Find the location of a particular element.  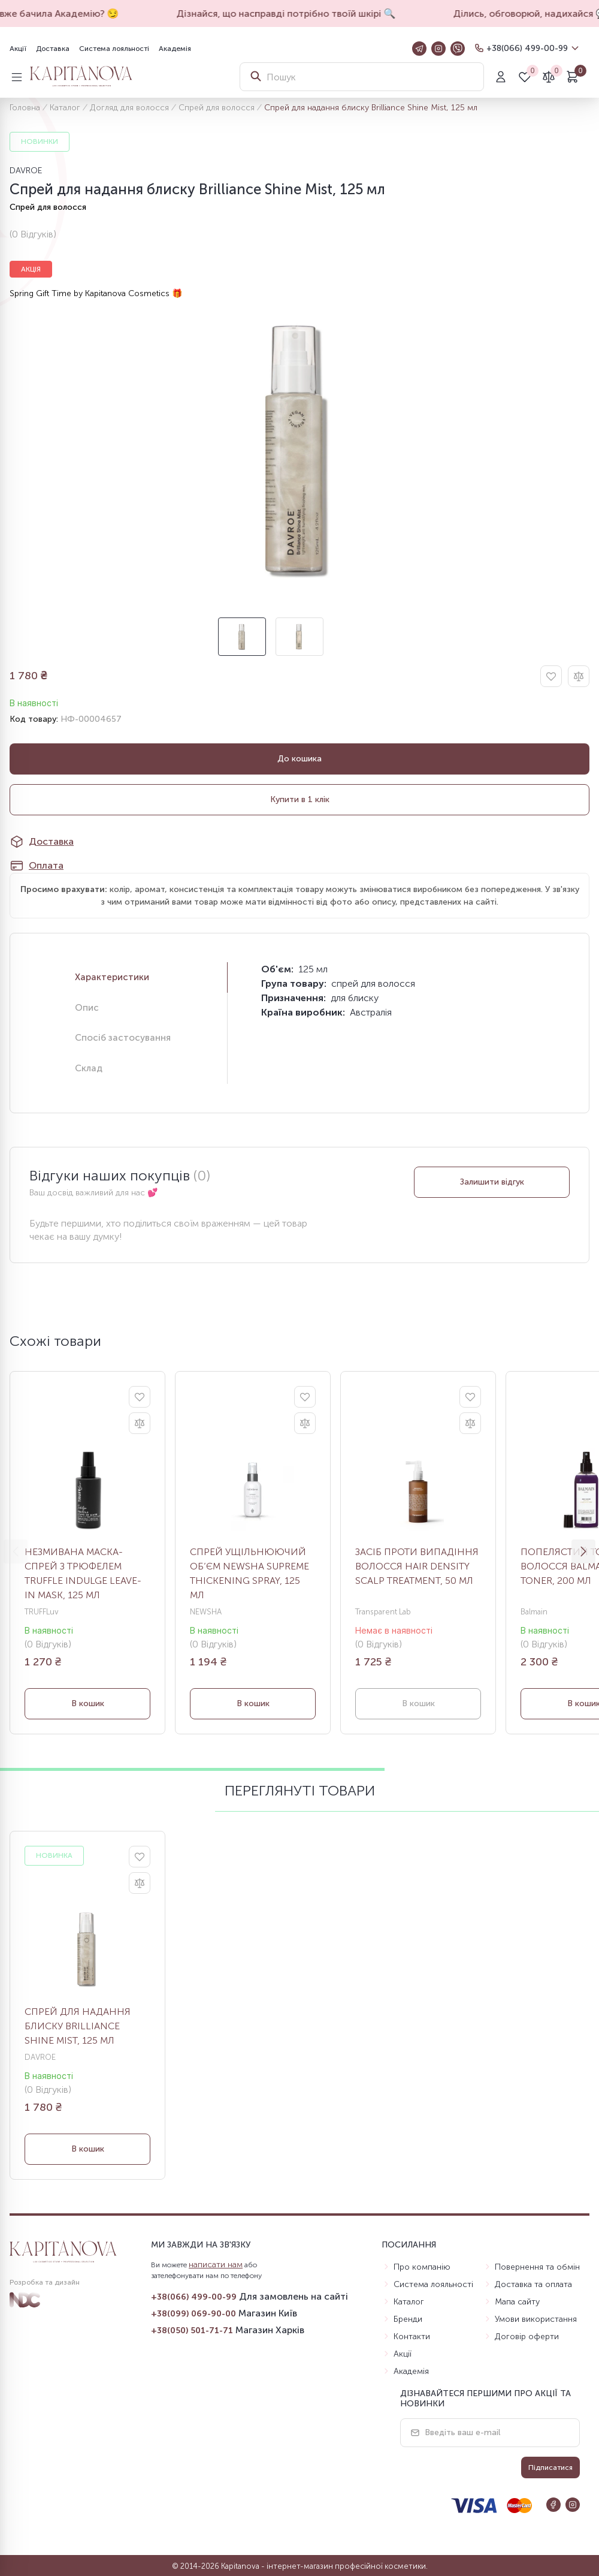

Незмивана маска-спрей з трюфелем Truffle Indulge Leave-In Mask, 125 мл is located at coordinates (83, 1573).